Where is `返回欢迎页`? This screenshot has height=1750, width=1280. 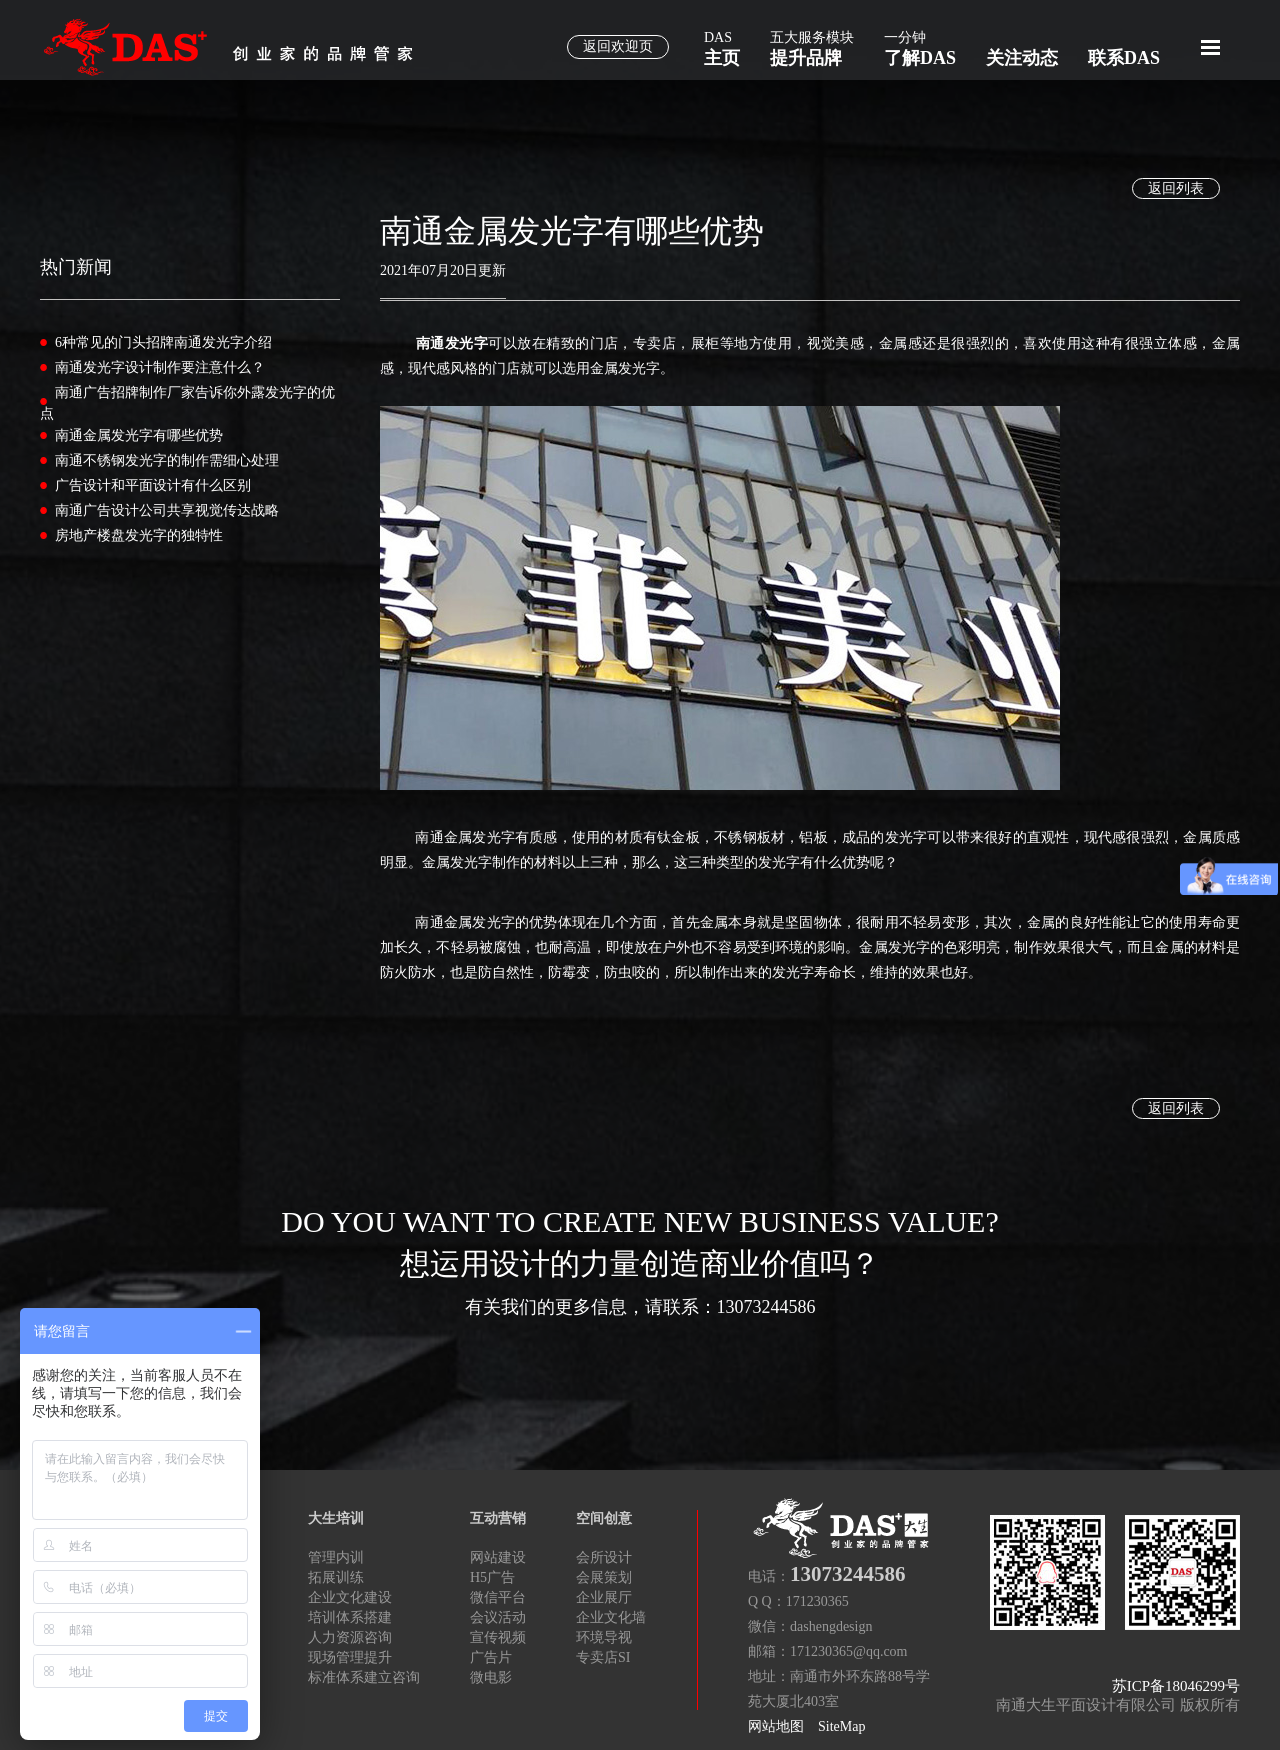
返回欢迎页 is located at coordinates (618, 46).